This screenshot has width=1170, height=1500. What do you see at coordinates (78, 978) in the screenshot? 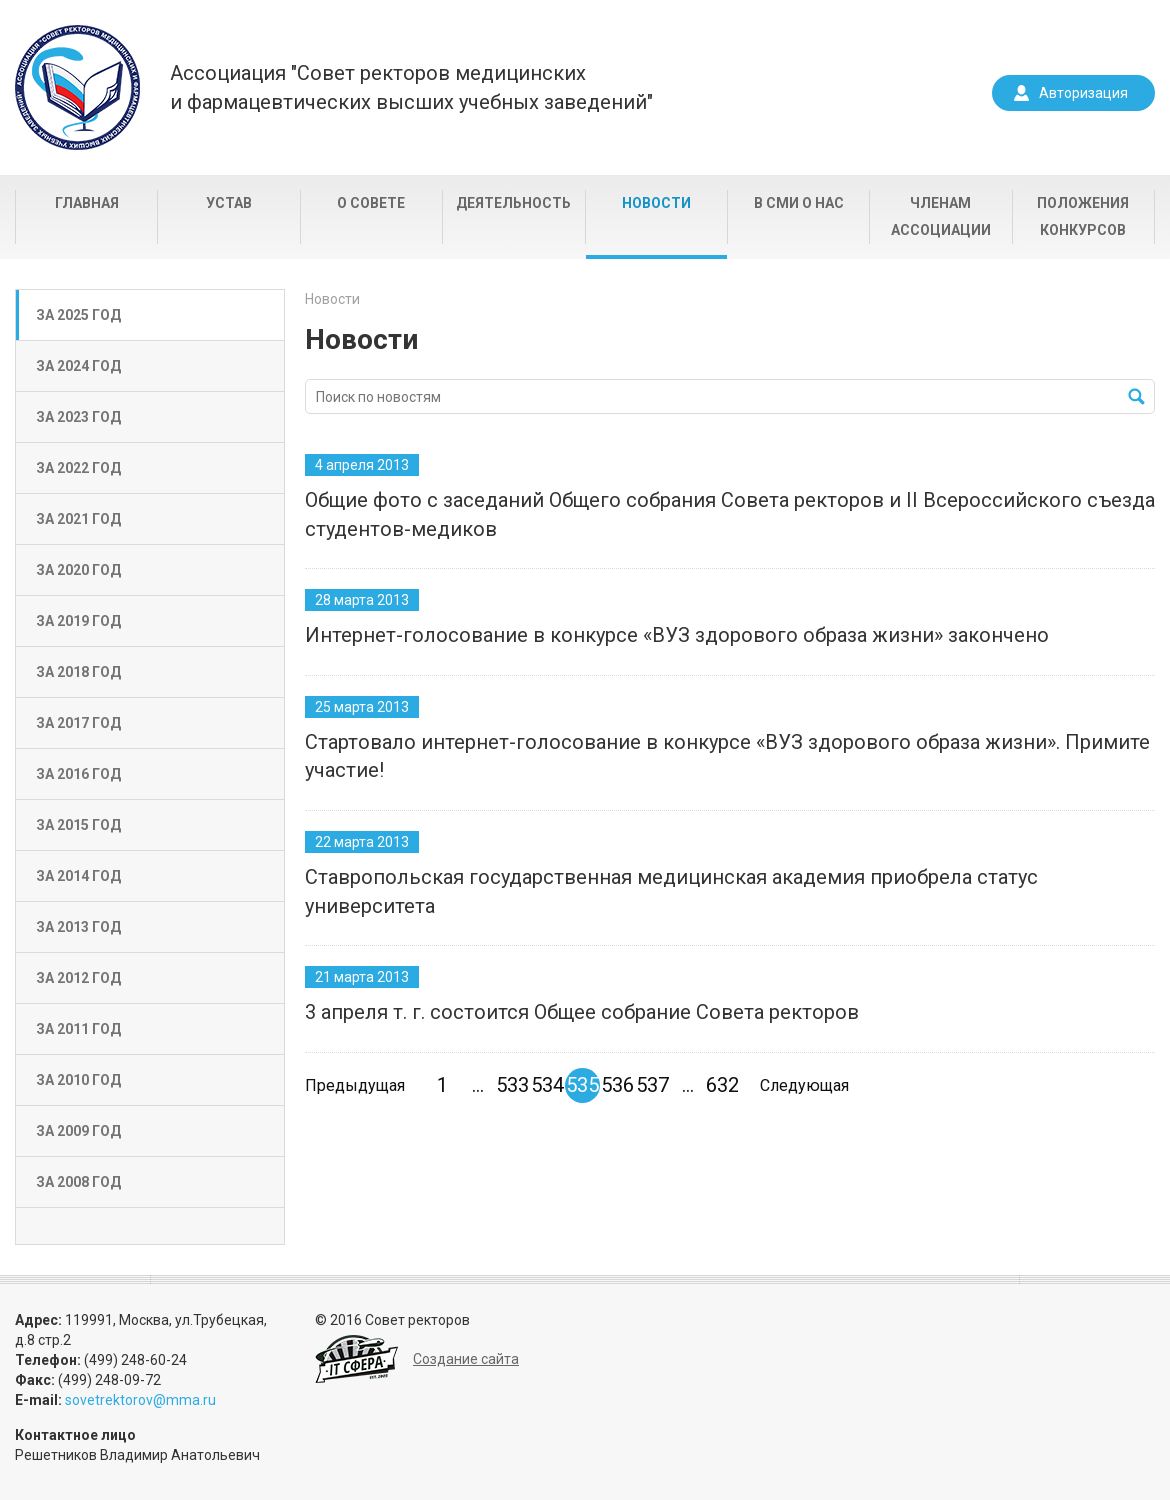
I see `За 2012 год` at bounding box center [78, 978].